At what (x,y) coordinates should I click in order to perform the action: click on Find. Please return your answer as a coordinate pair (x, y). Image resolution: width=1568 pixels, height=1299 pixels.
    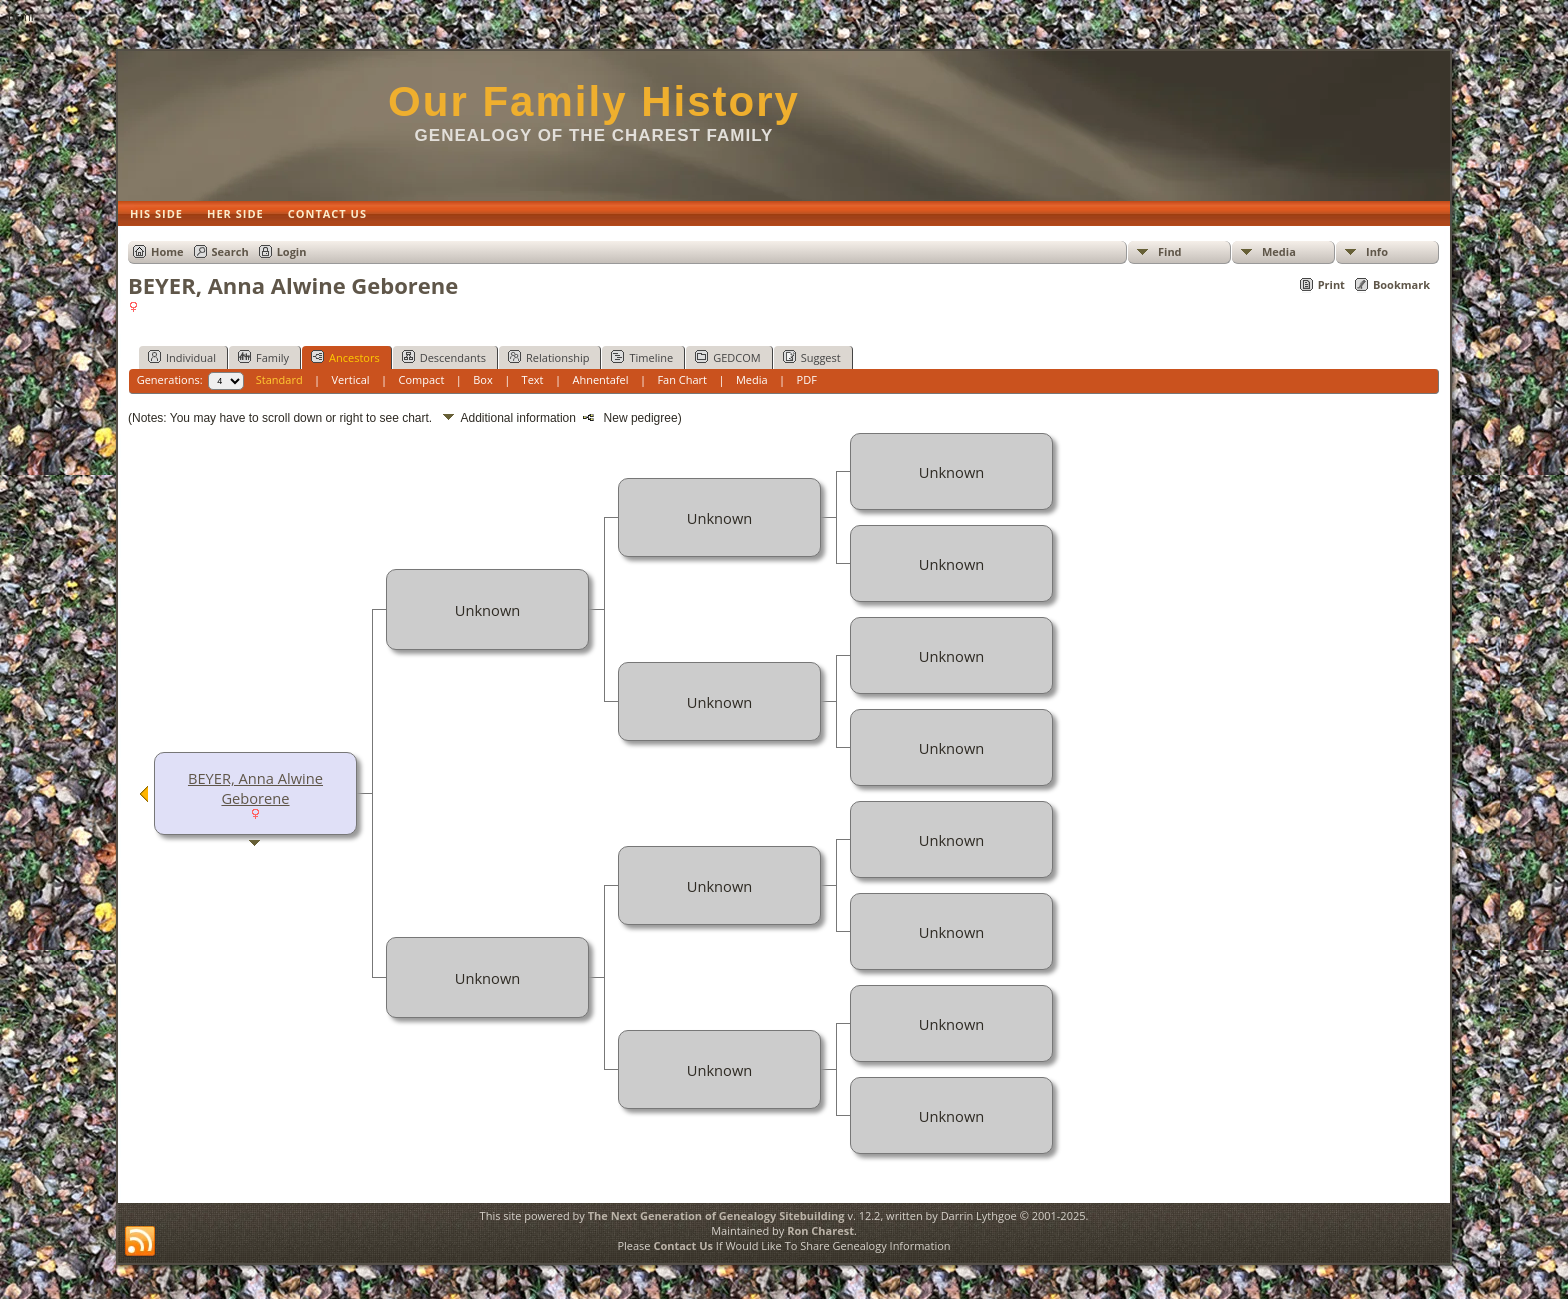
    Looking at the image, I should click on (1170, 251).